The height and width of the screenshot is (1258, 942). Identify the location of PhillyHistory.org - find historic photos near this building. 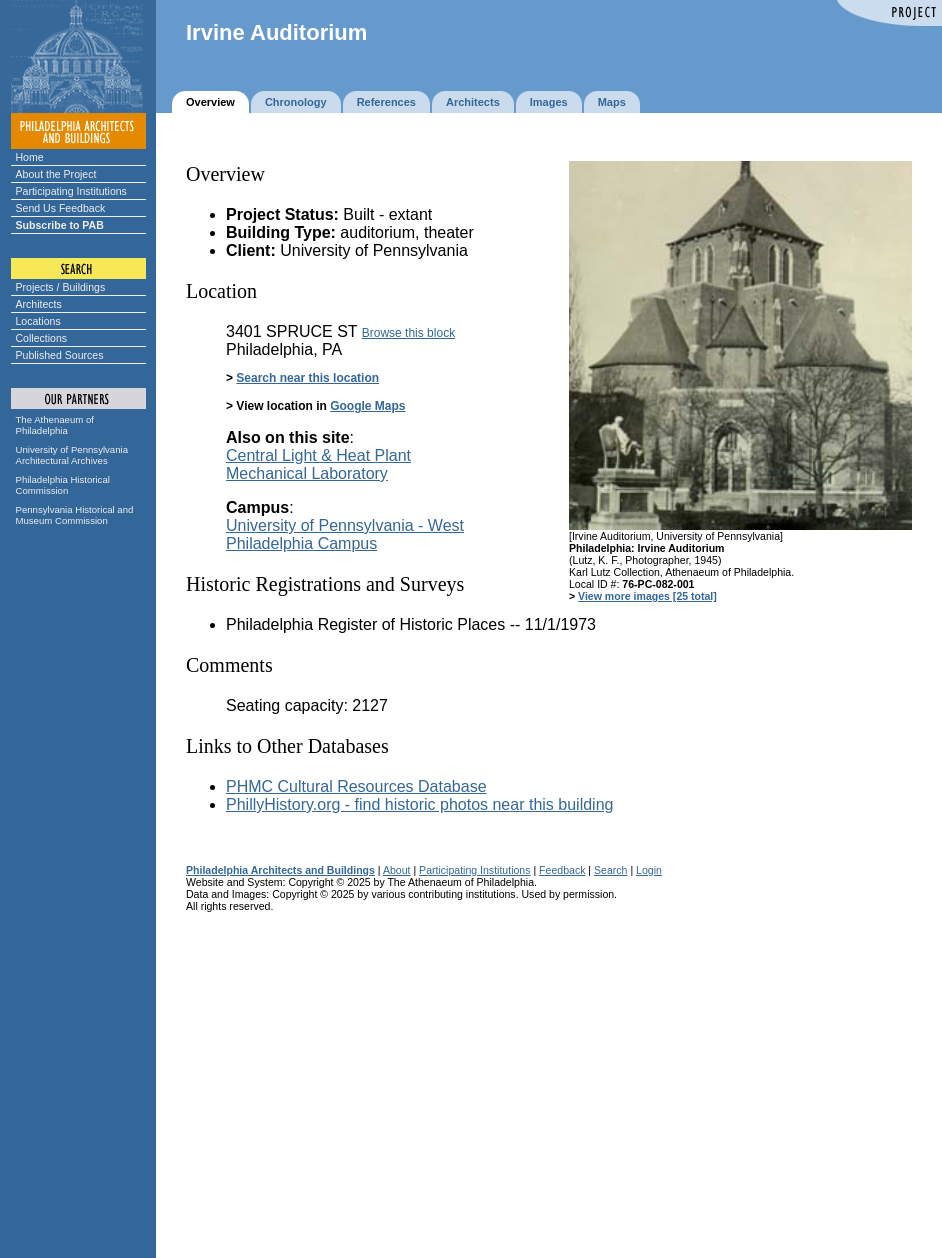
(419, 804).